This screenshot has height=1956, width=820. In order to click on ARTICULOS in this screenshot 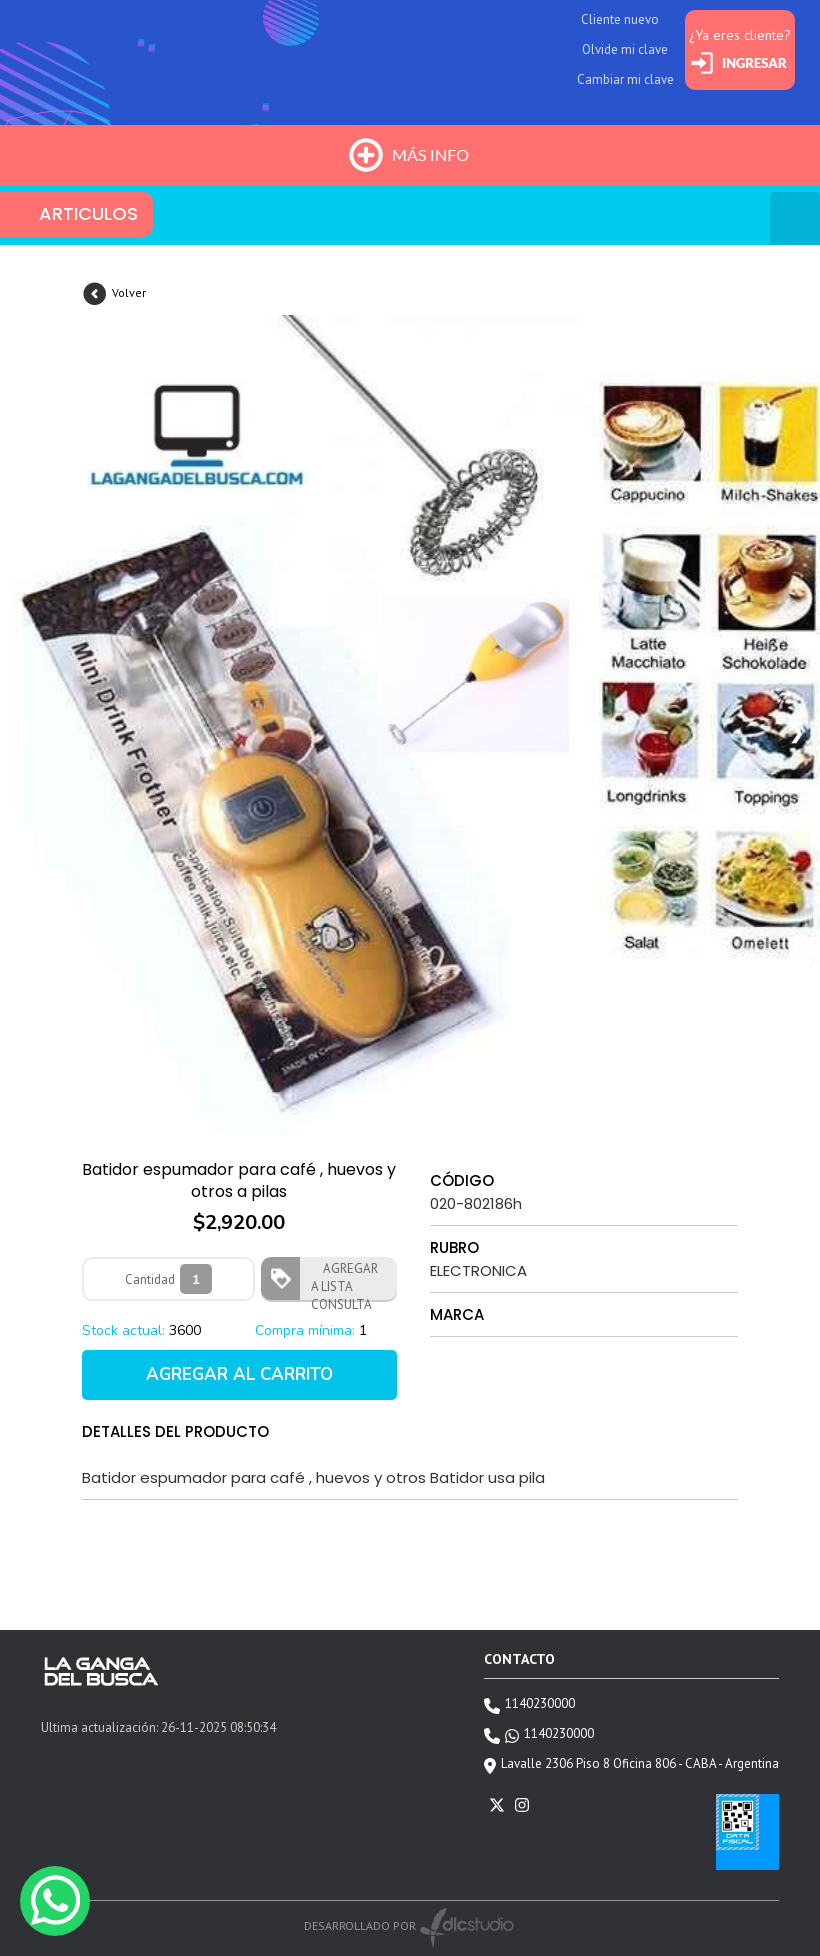, I will do `click(88, 213)`.